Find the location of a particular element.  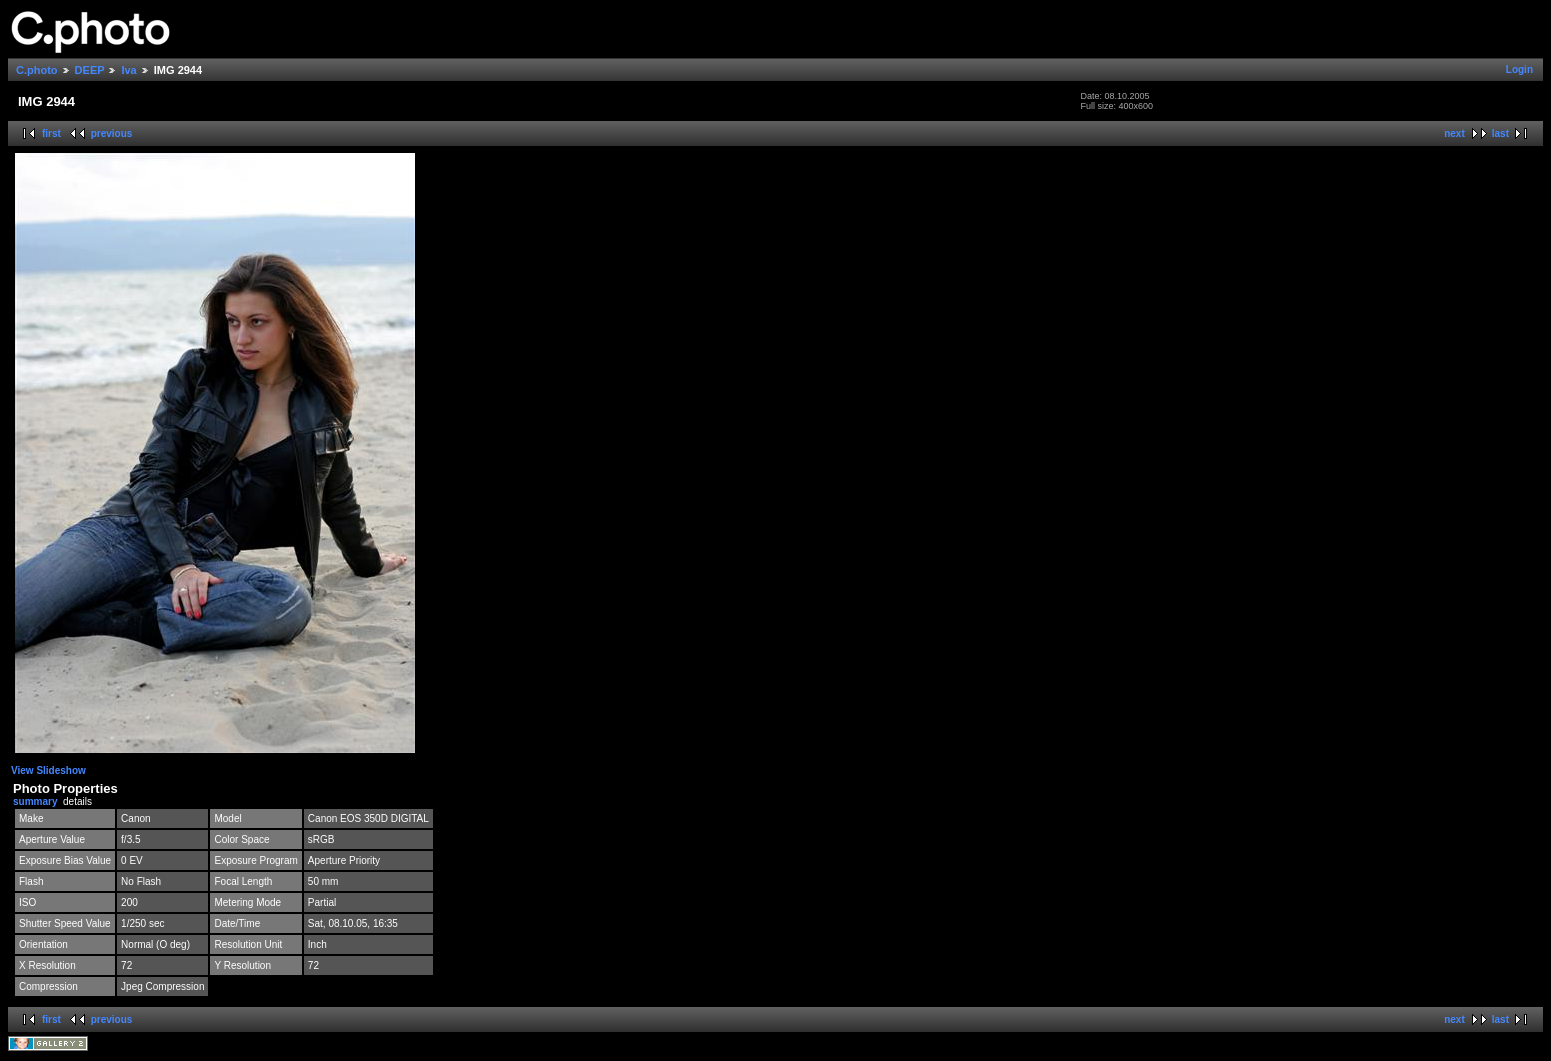

summary is located at coordinates (35, 801).